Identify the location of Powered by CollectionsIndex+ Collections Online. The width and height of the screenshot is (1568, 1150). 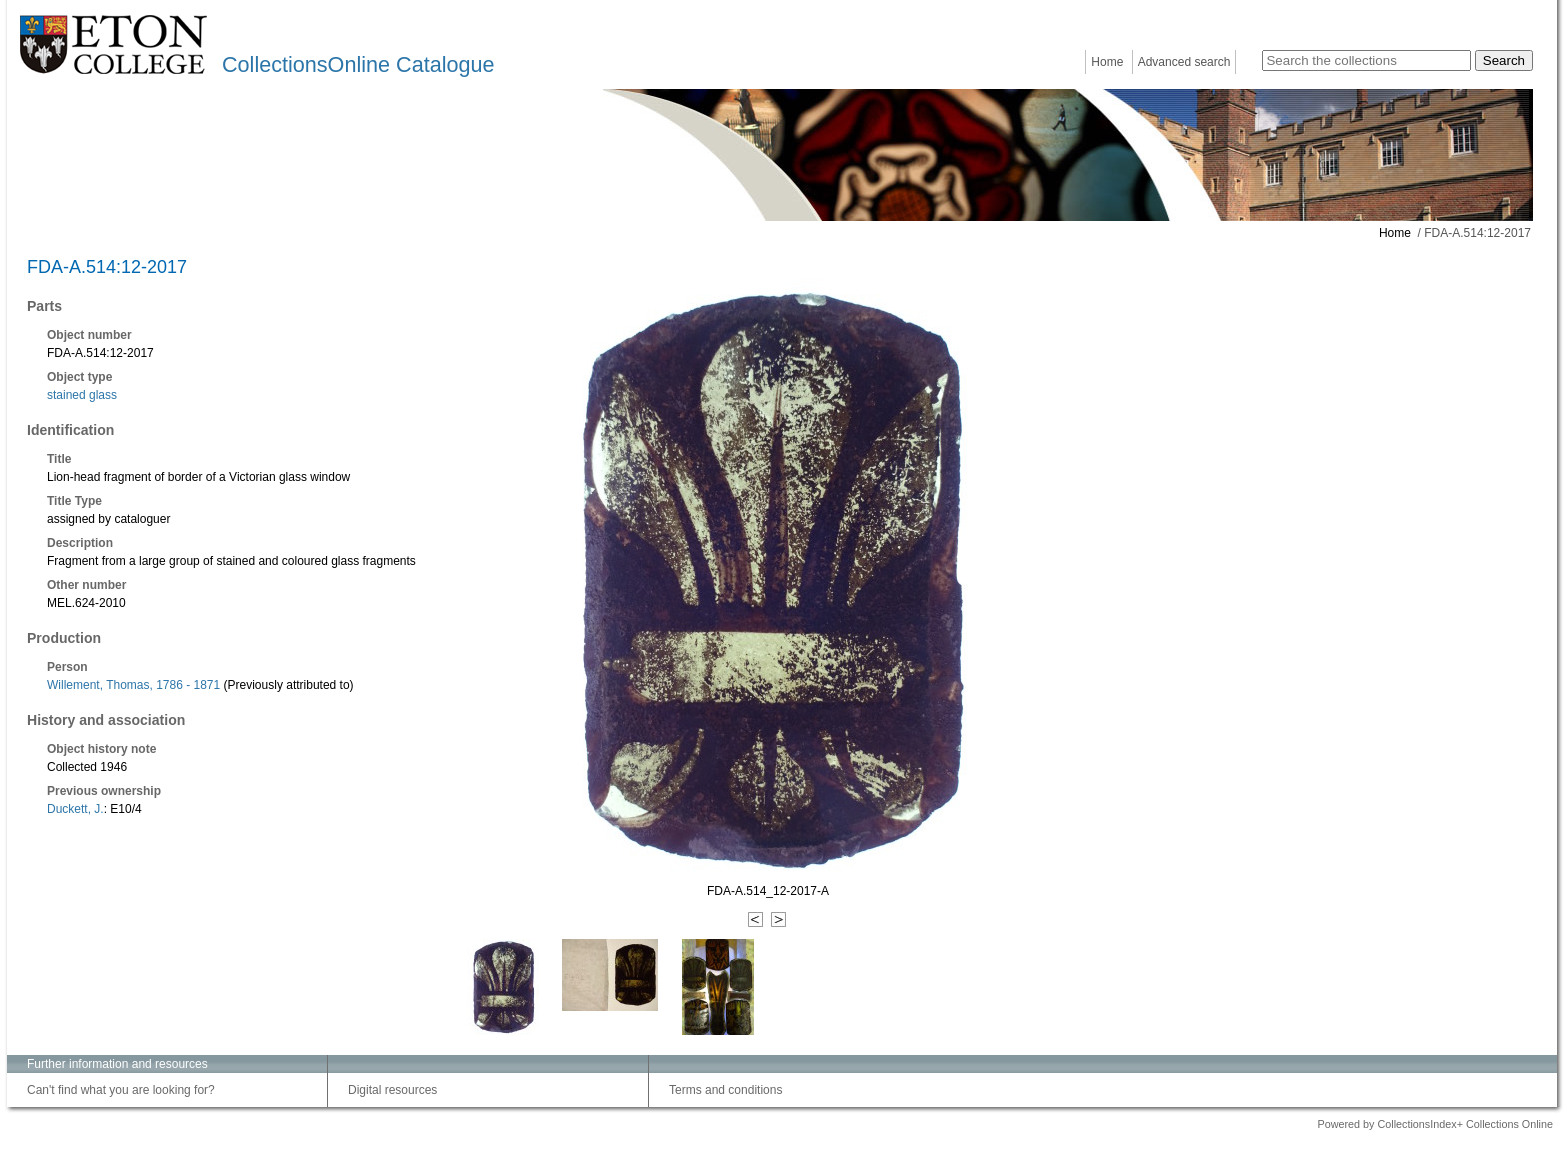
(1435, 1124).